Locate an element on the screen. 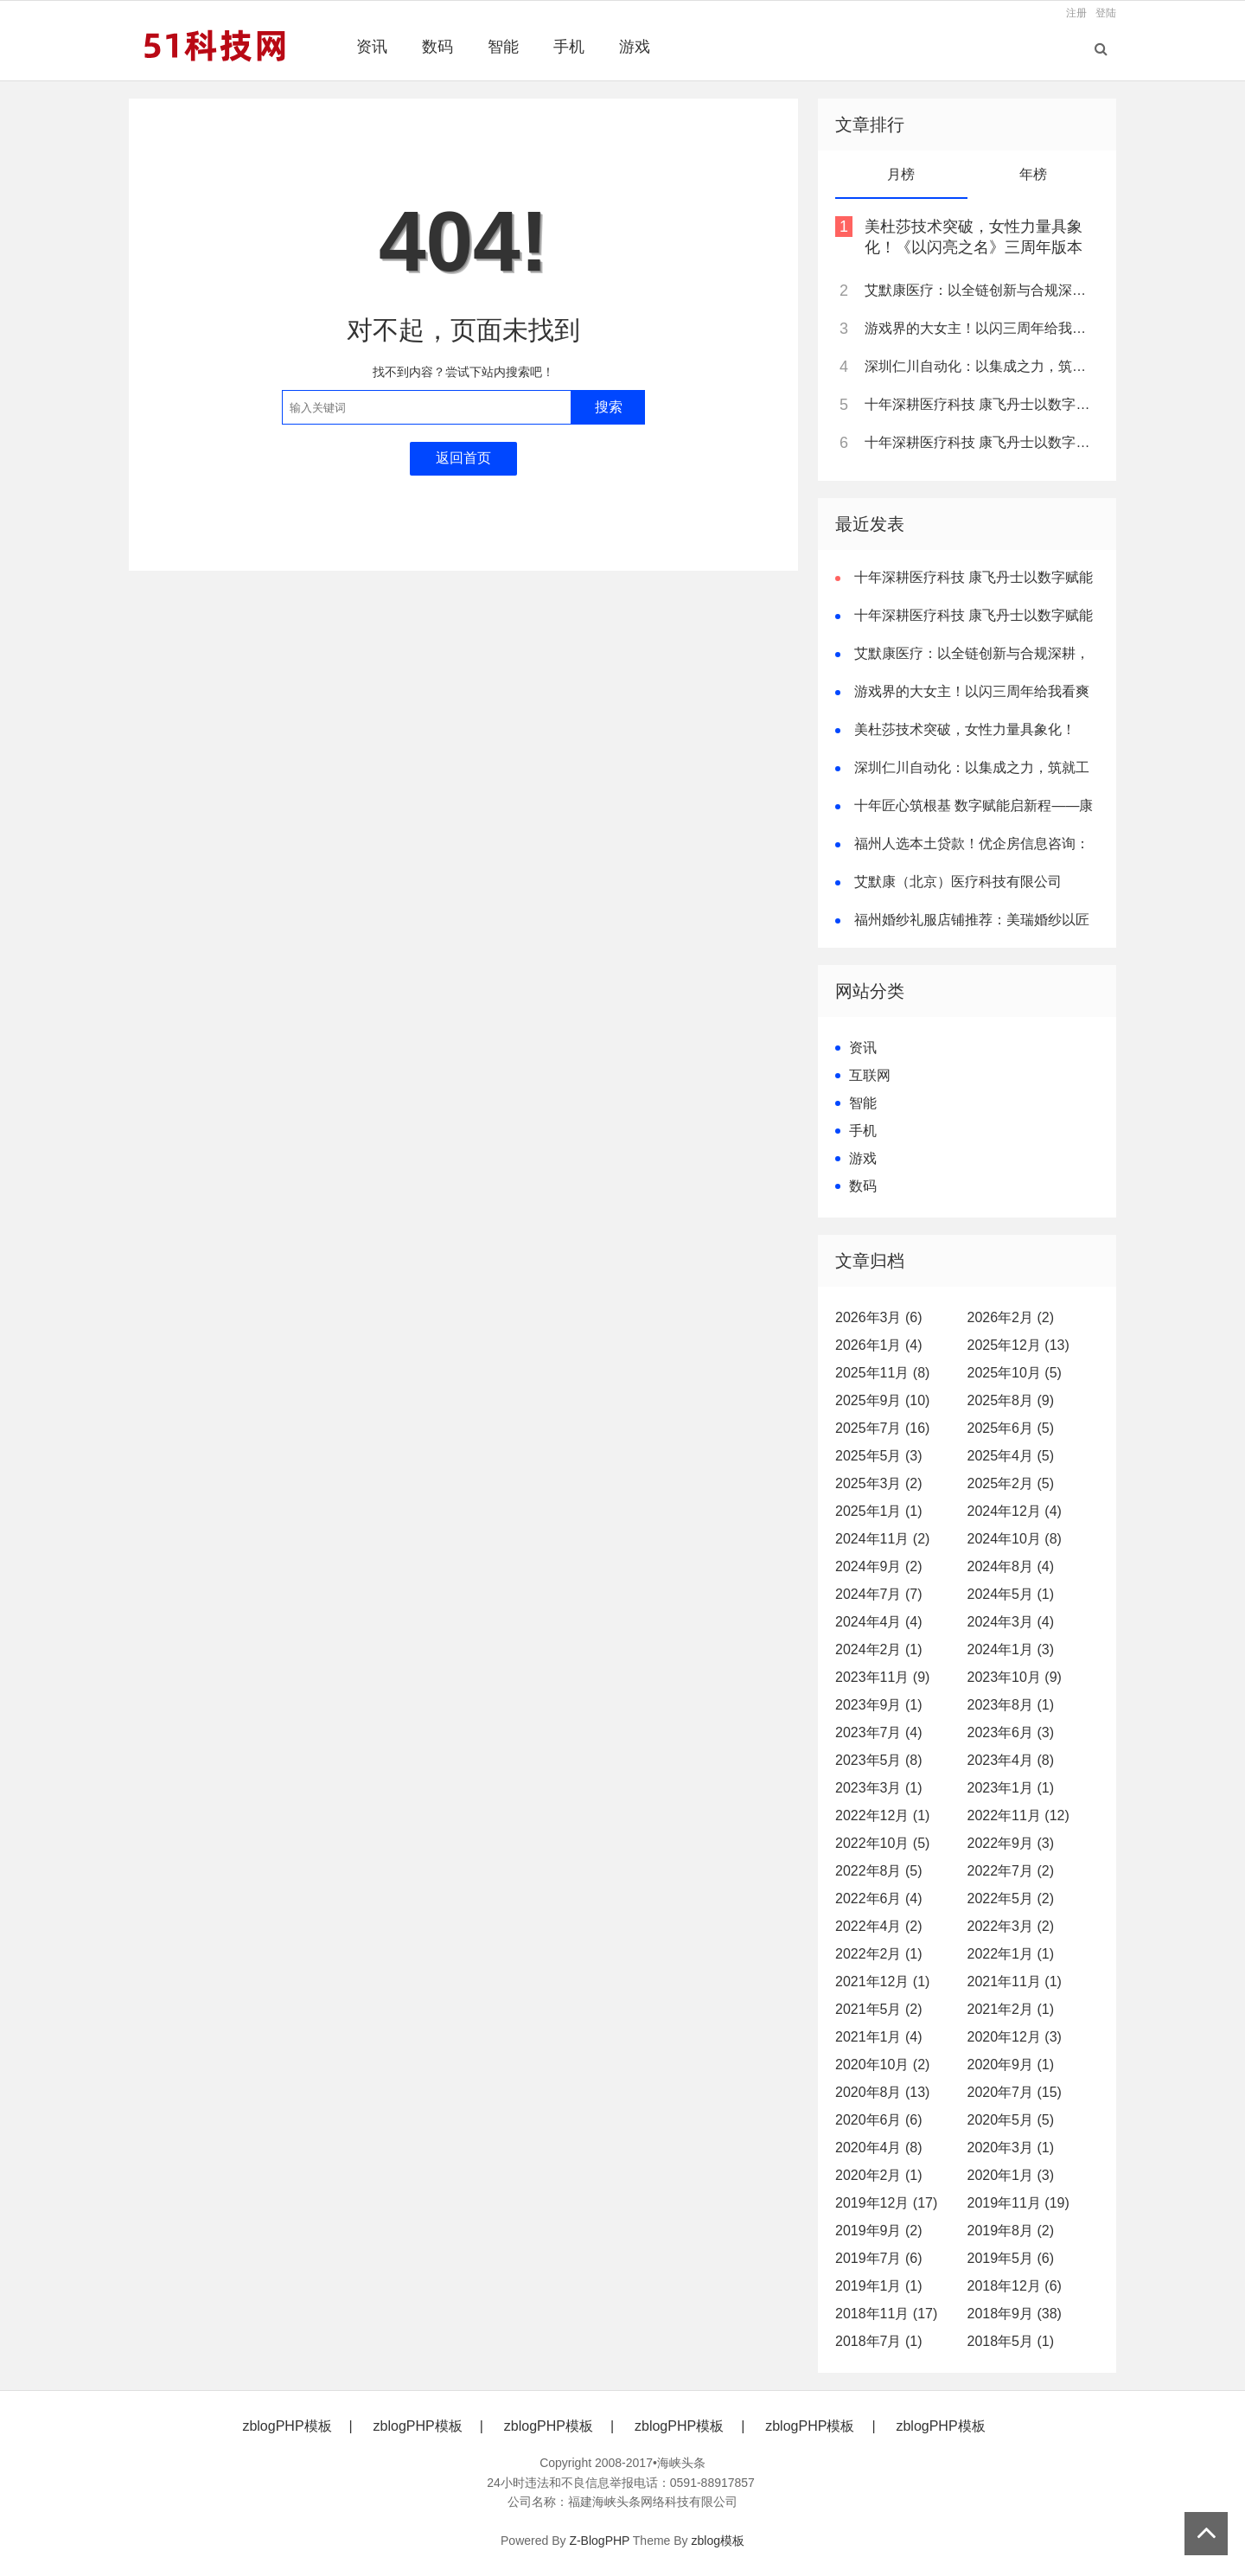  2025年9月 (10) is located at coordinates (882, 1400).